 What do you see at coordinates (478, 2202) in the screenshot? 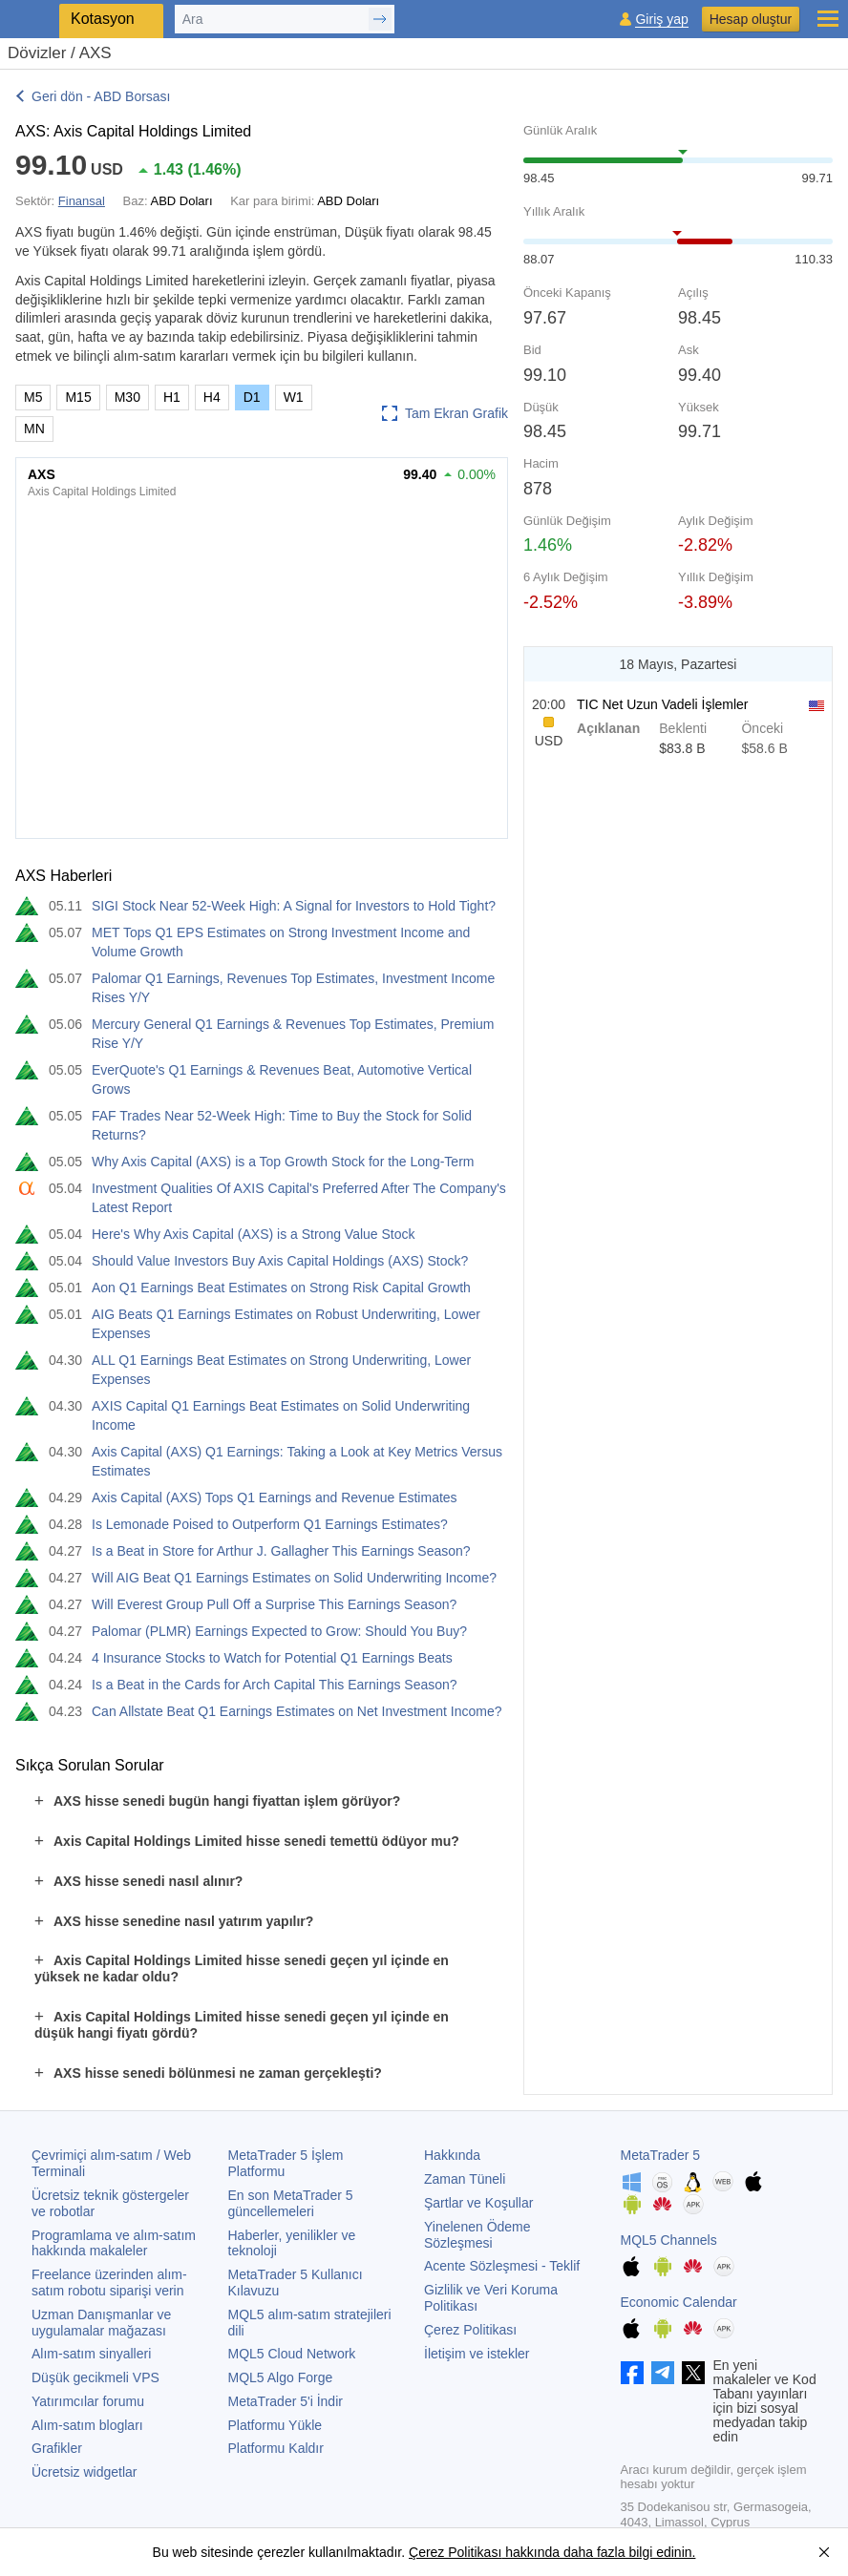
I see `Şartlar ve Koşullar` at bounding box center [478, 2202].